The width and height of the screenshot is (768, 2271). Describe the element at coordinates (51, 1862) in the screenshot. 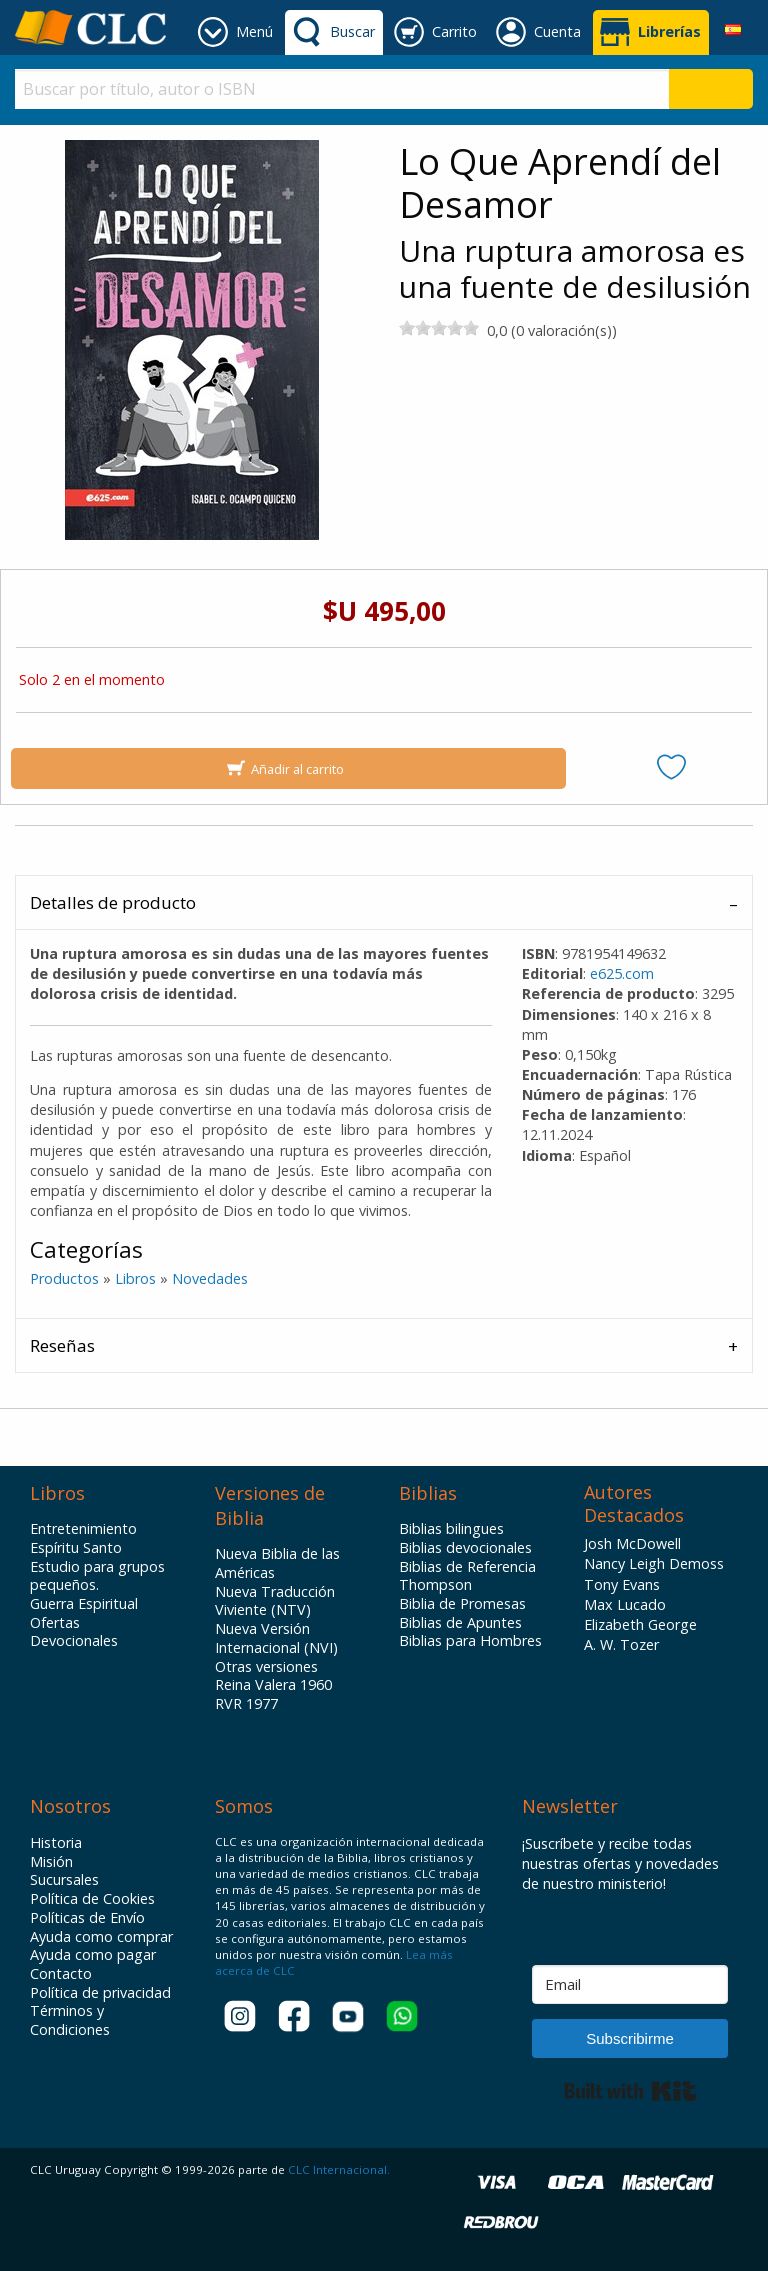

I see `Misión` at that location.